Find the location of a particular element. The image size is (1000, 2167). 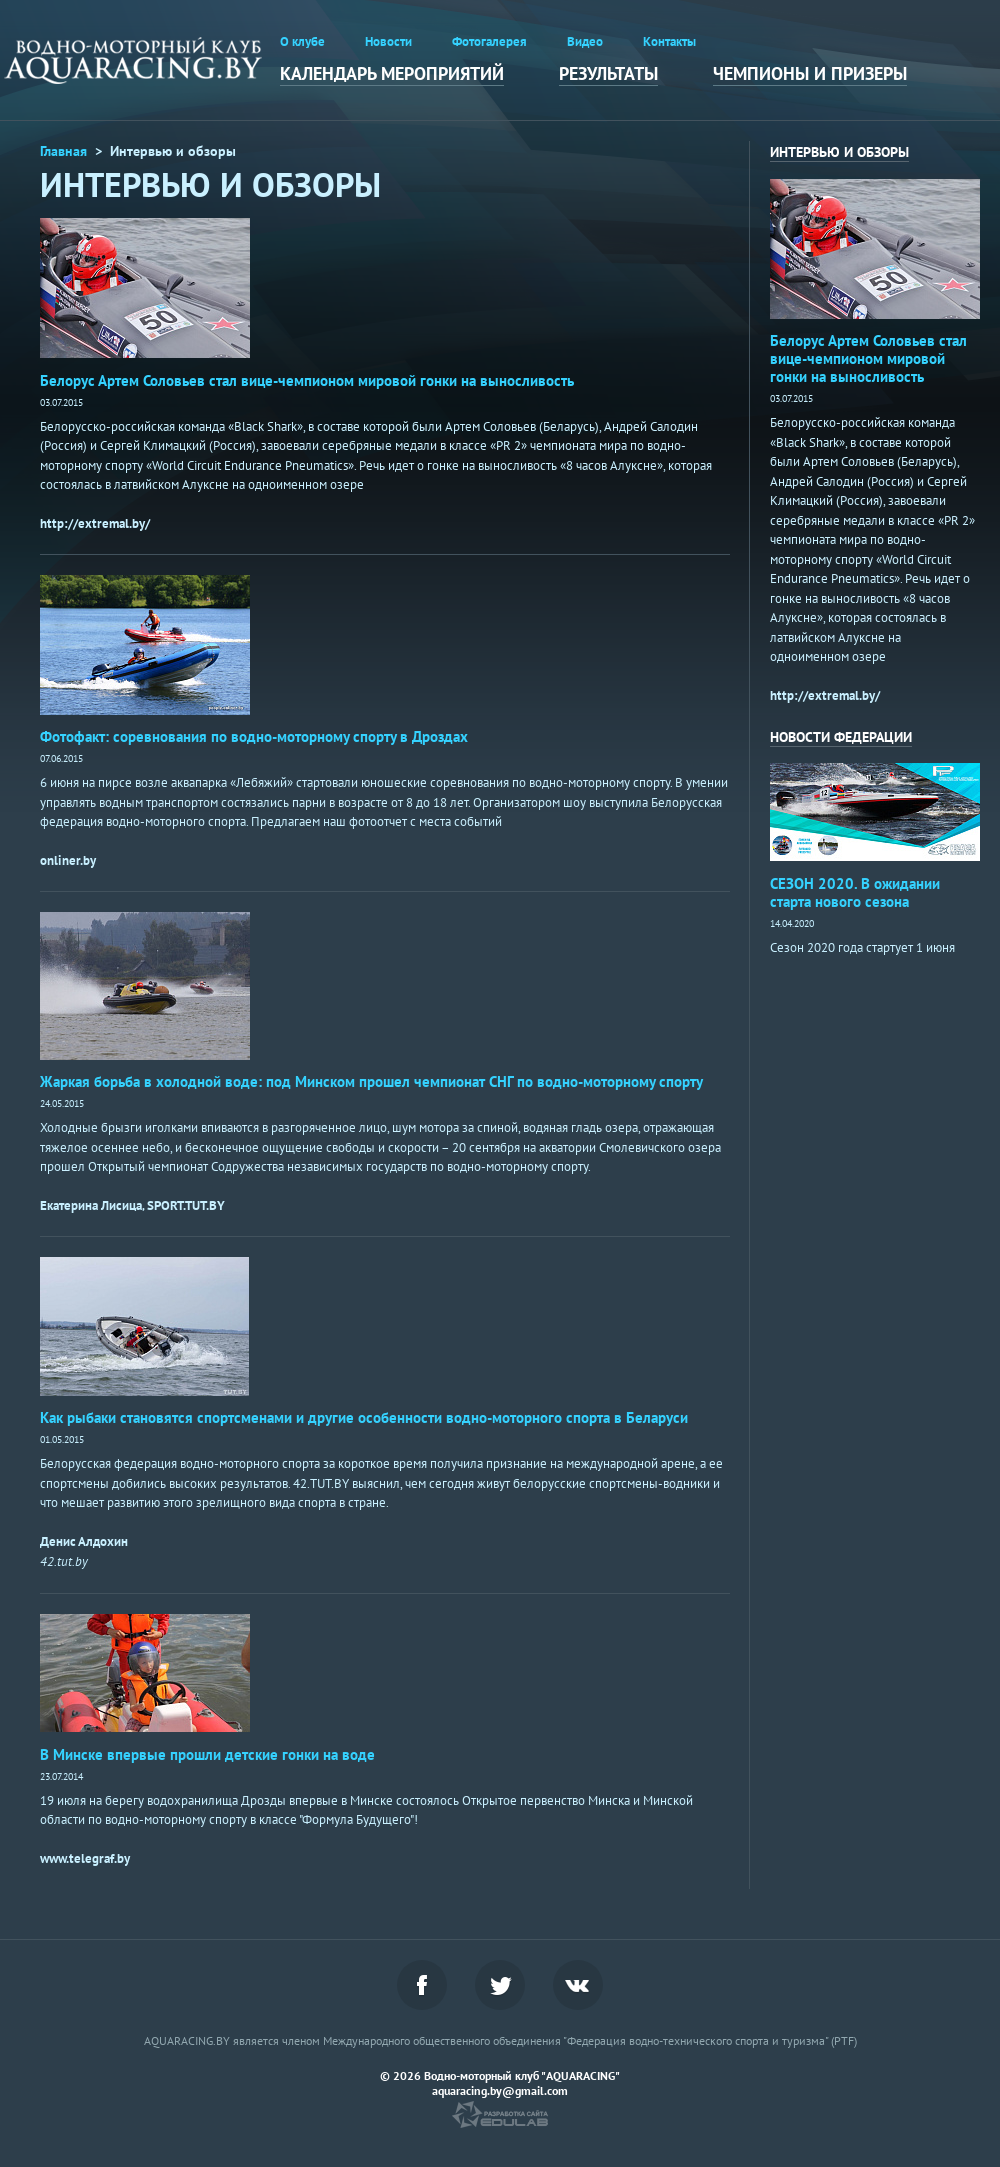

О клубе is located at coordinates (302, 41).